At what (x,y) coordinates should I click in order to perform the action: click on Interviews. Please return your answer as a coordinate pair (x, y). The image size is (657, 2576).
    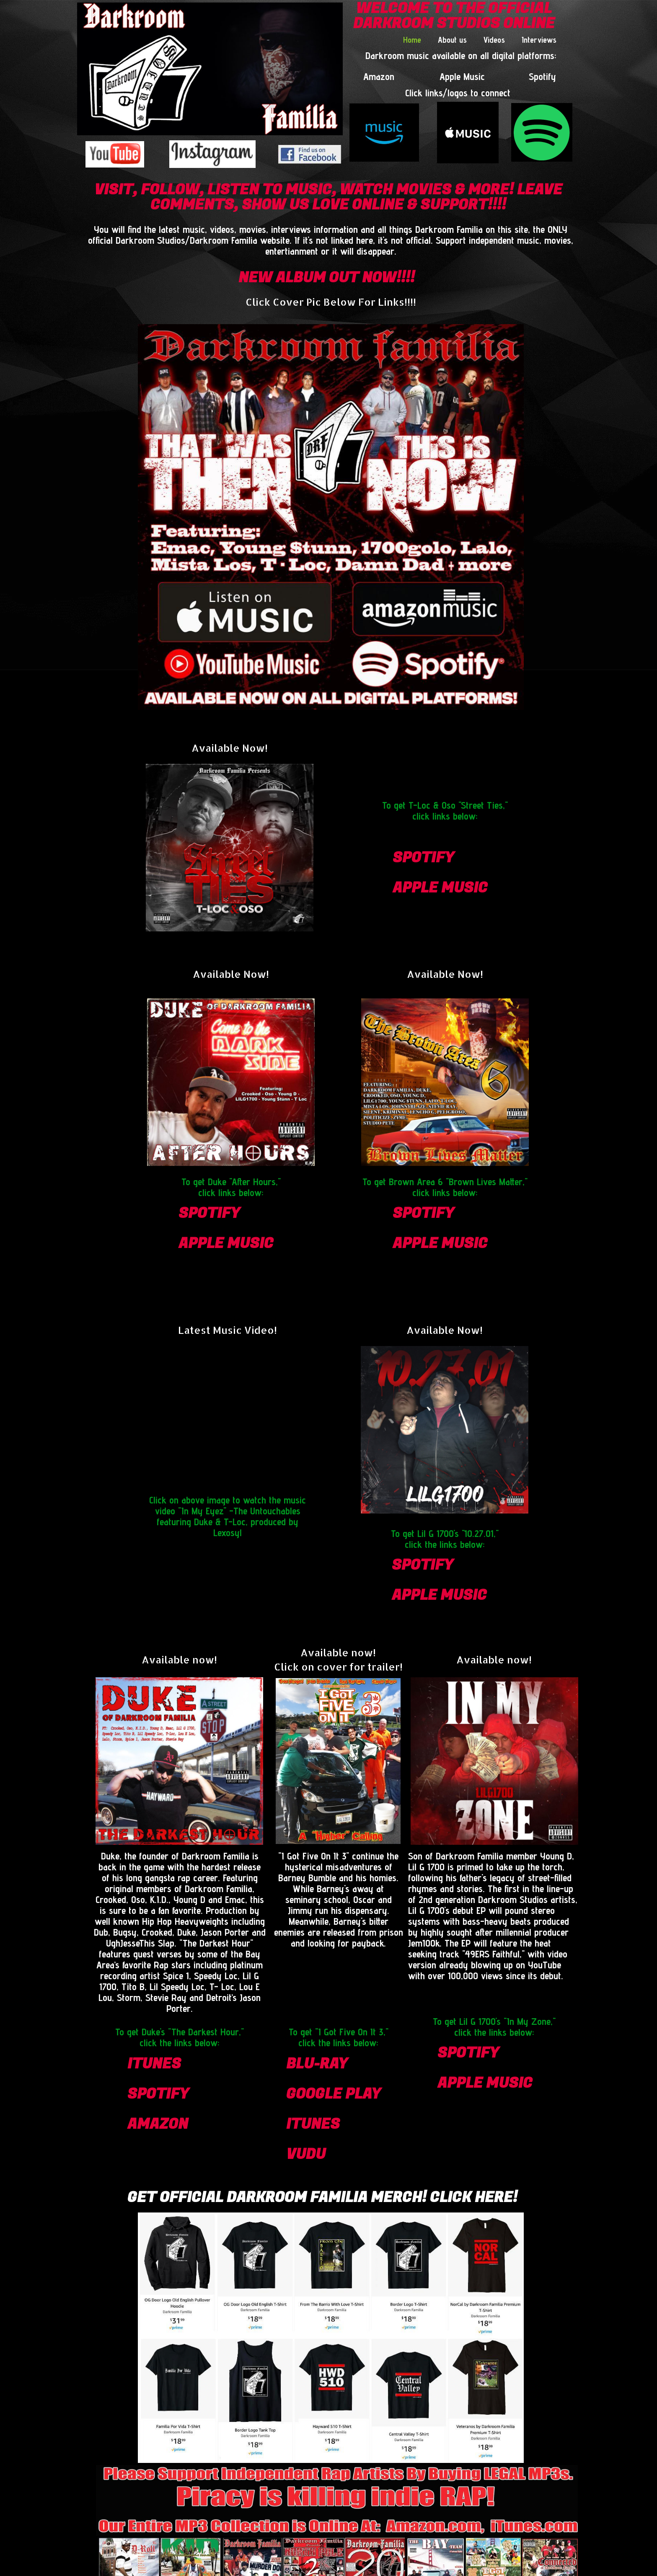
    Looking at the image, I should click on (539, 40).